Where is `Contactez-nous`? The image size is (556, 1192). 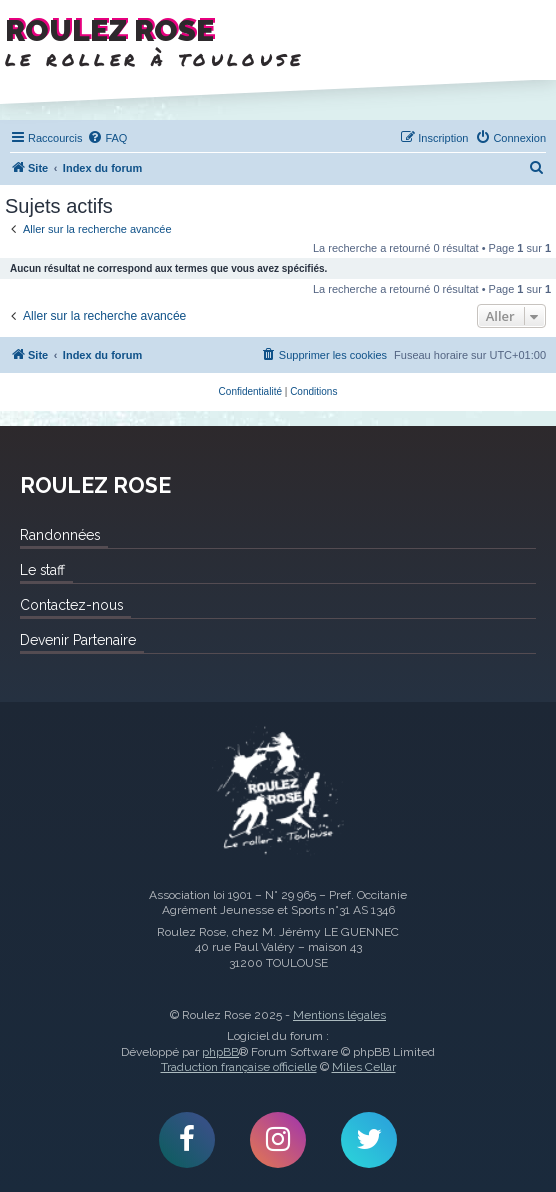
Contactez-nous is located at coordinates (71, 605).